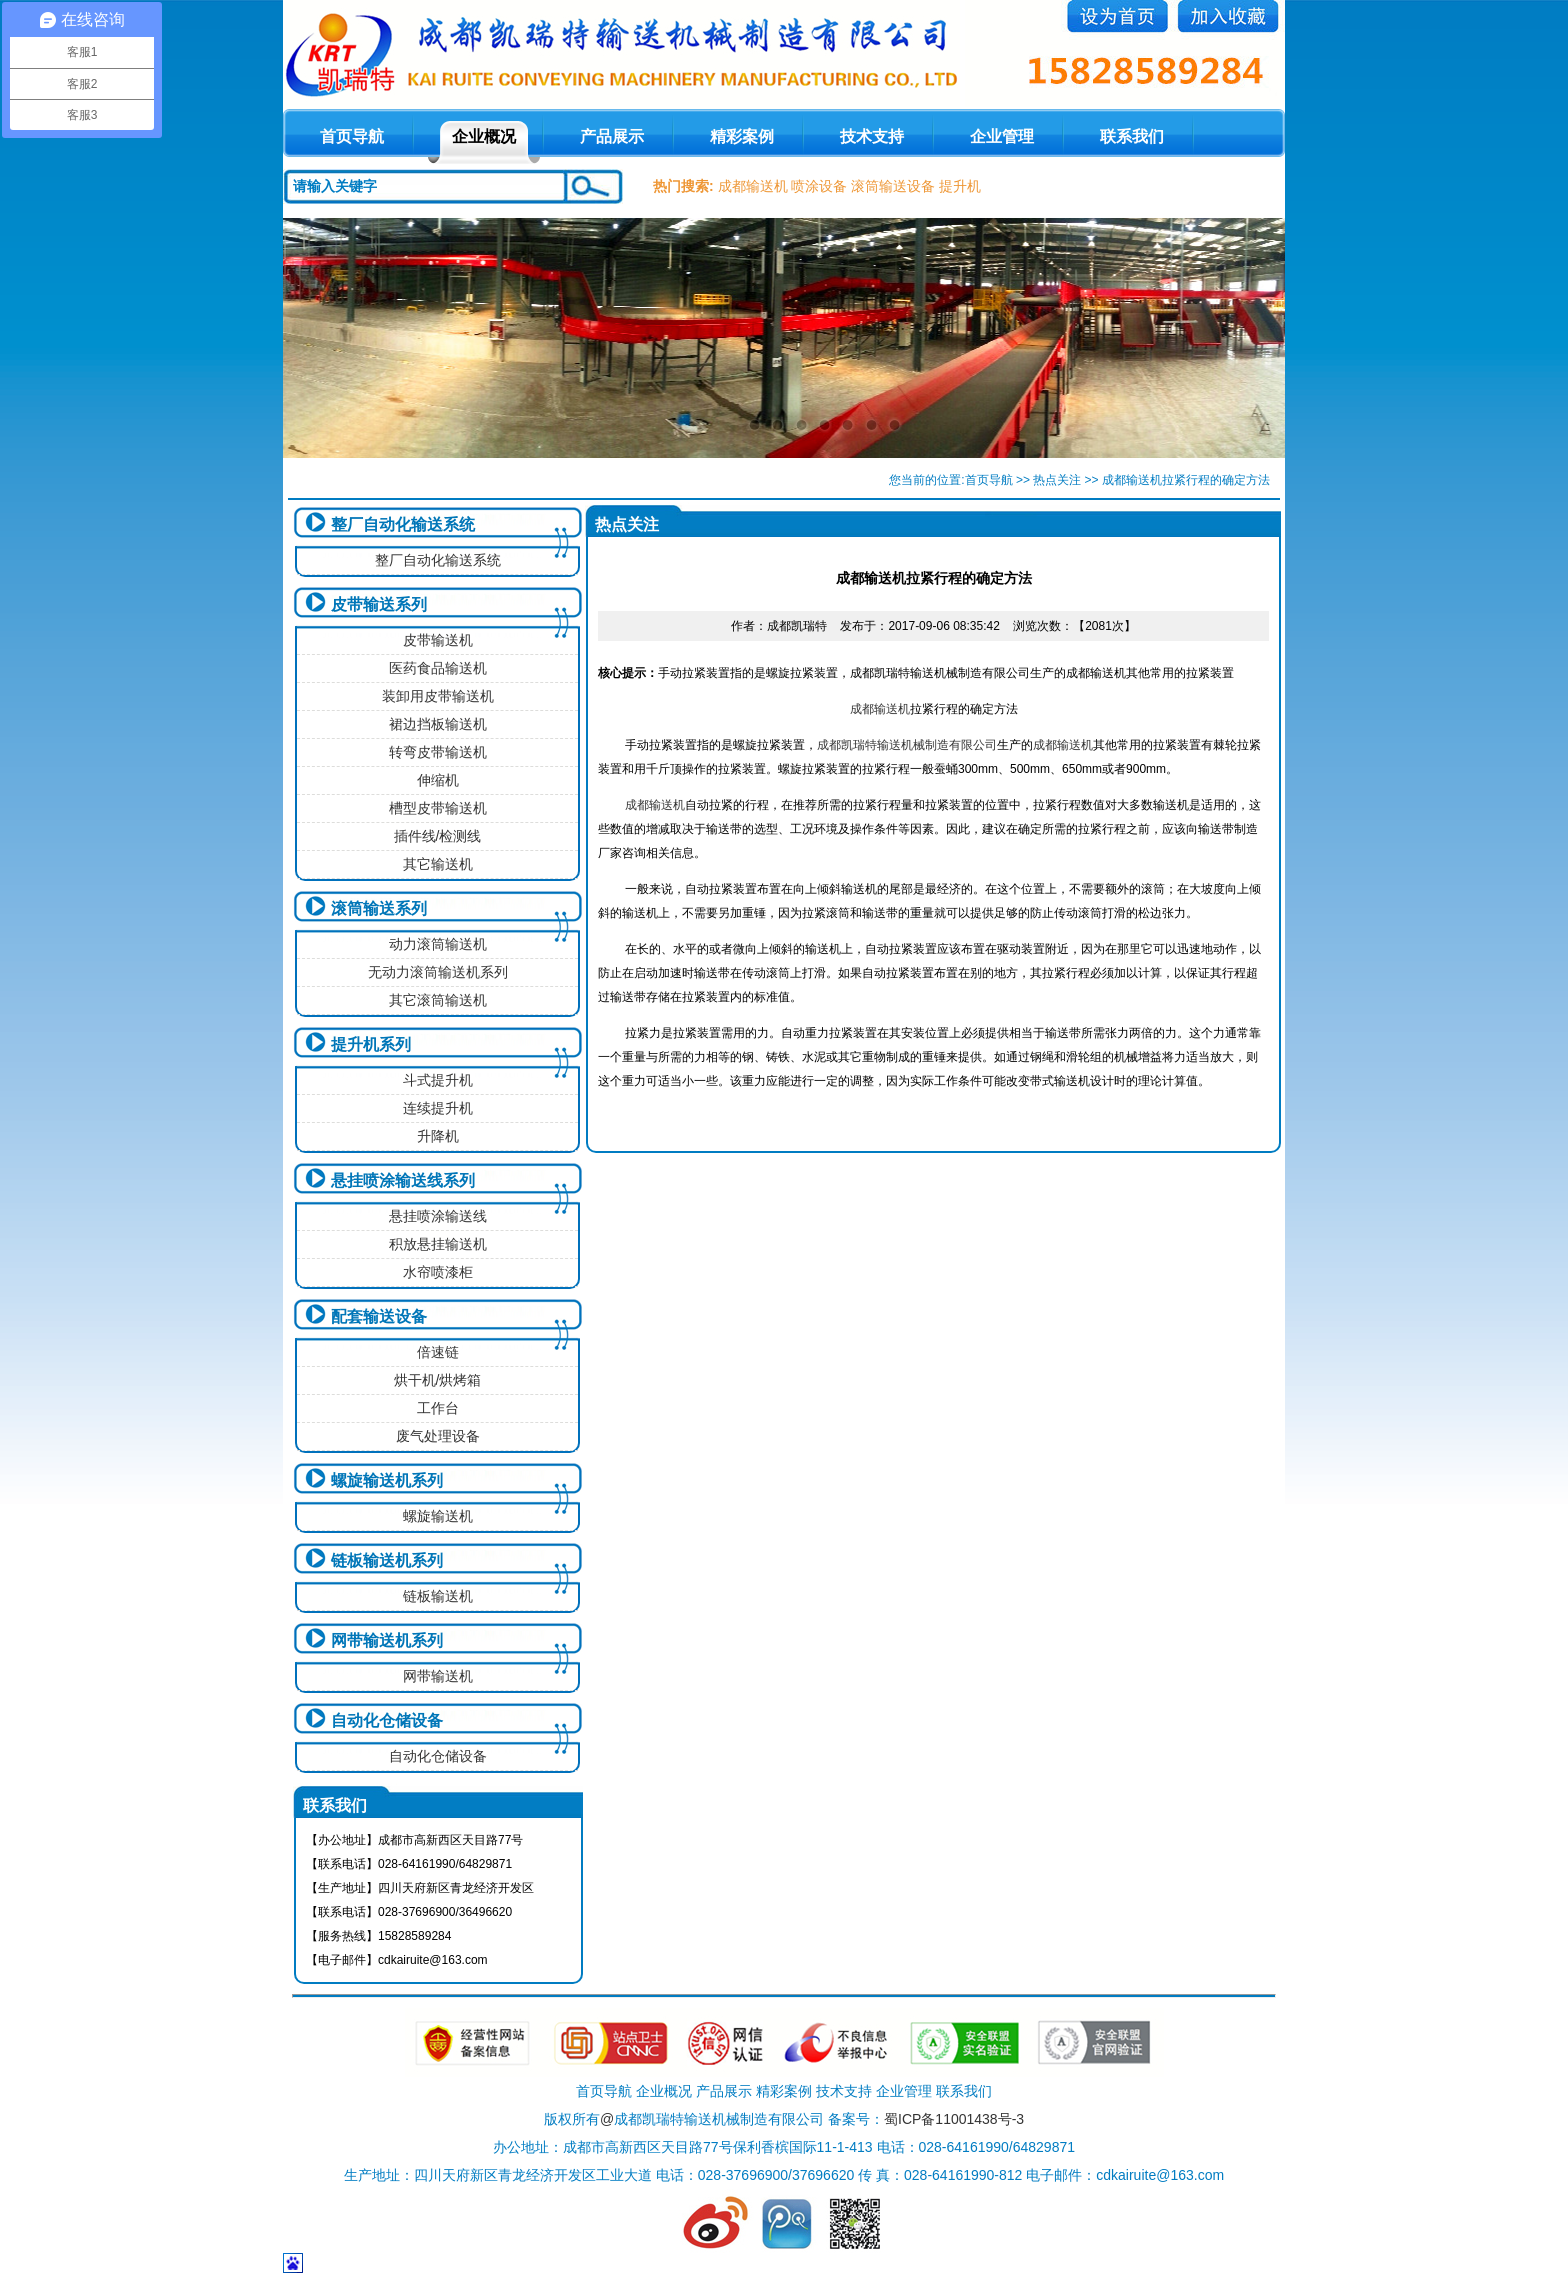 The image size is (1568, 2278). I want to click on 螺旋输送机, so click(438, 1516).